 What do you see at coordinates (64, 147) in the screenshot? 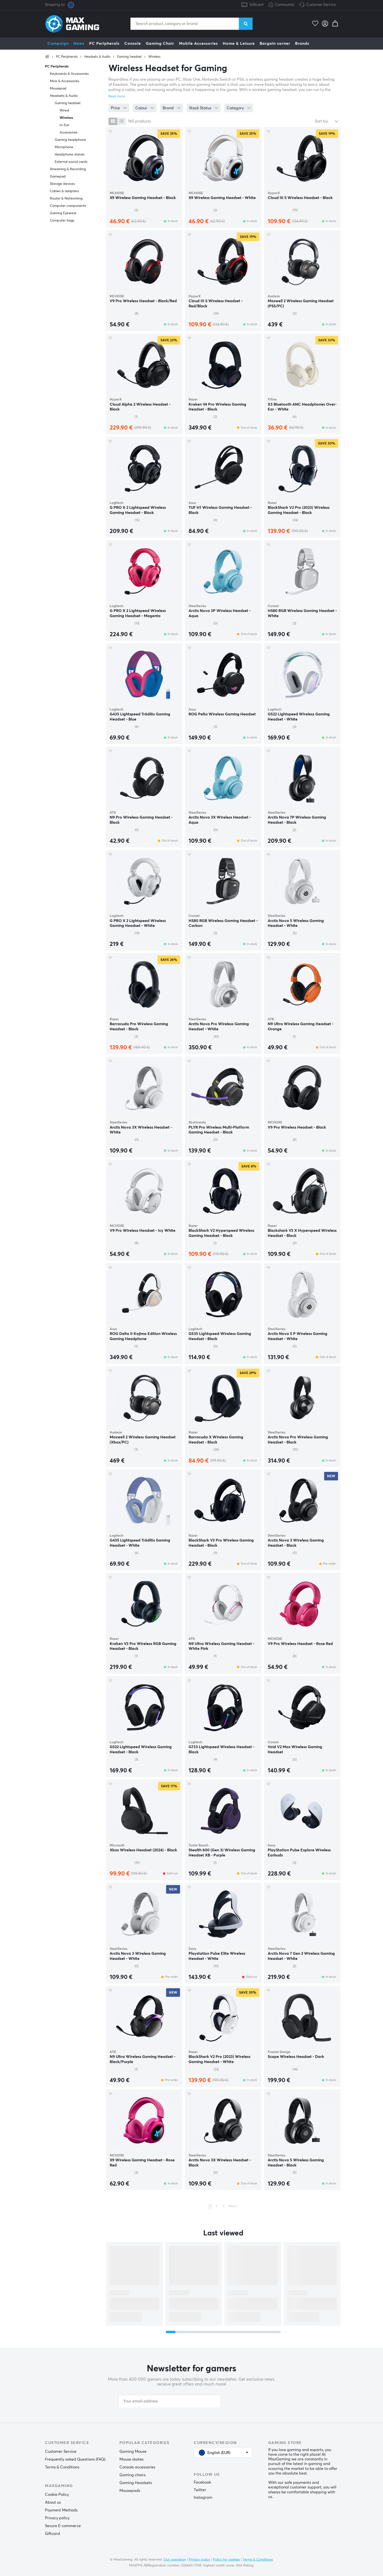
I see `Microphone` at bounding box center [64, 147].